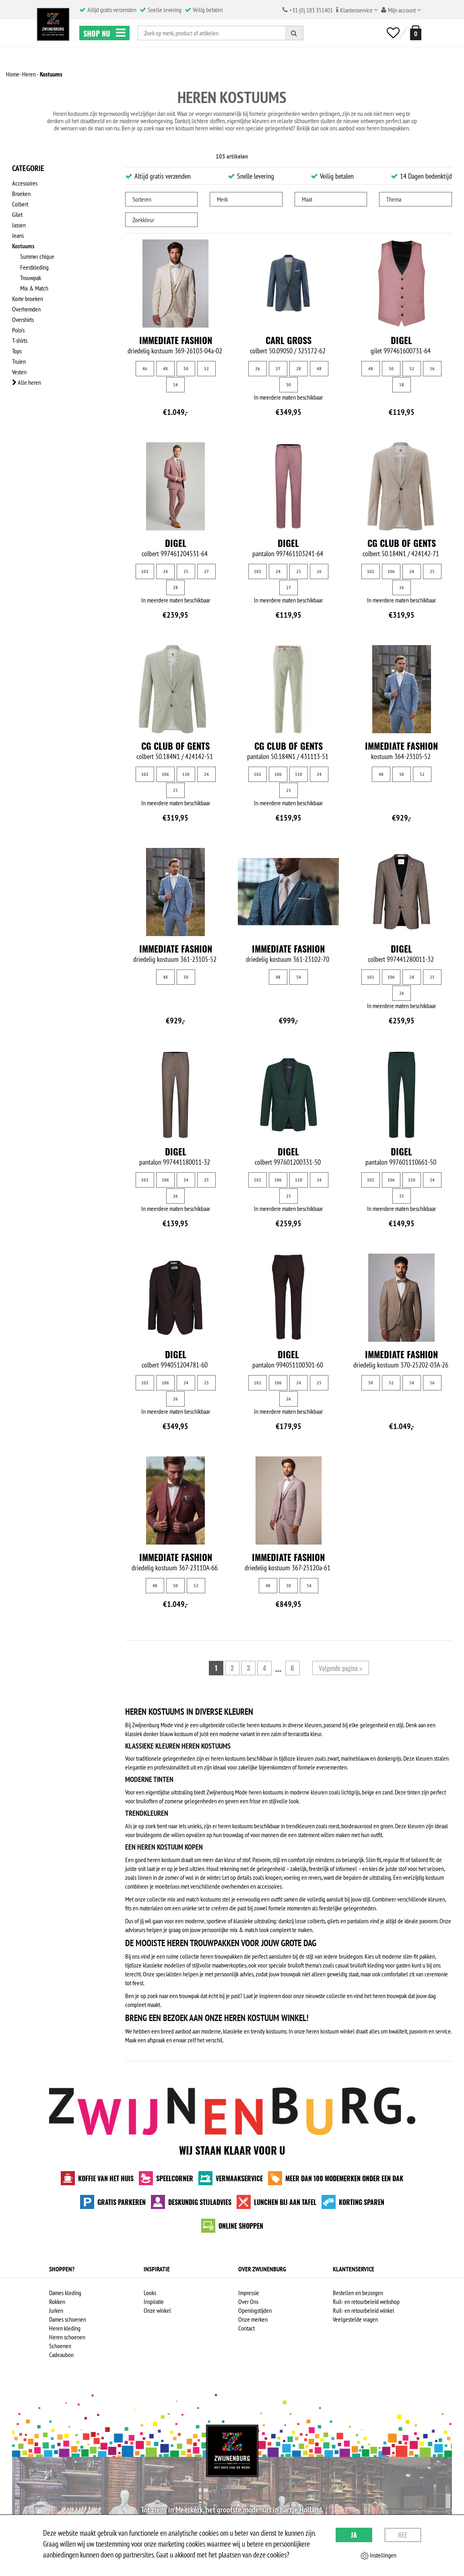 The width and height of the screenshot is (464, 2576). I want to click on Dames schoenen, so click(67, 2319).